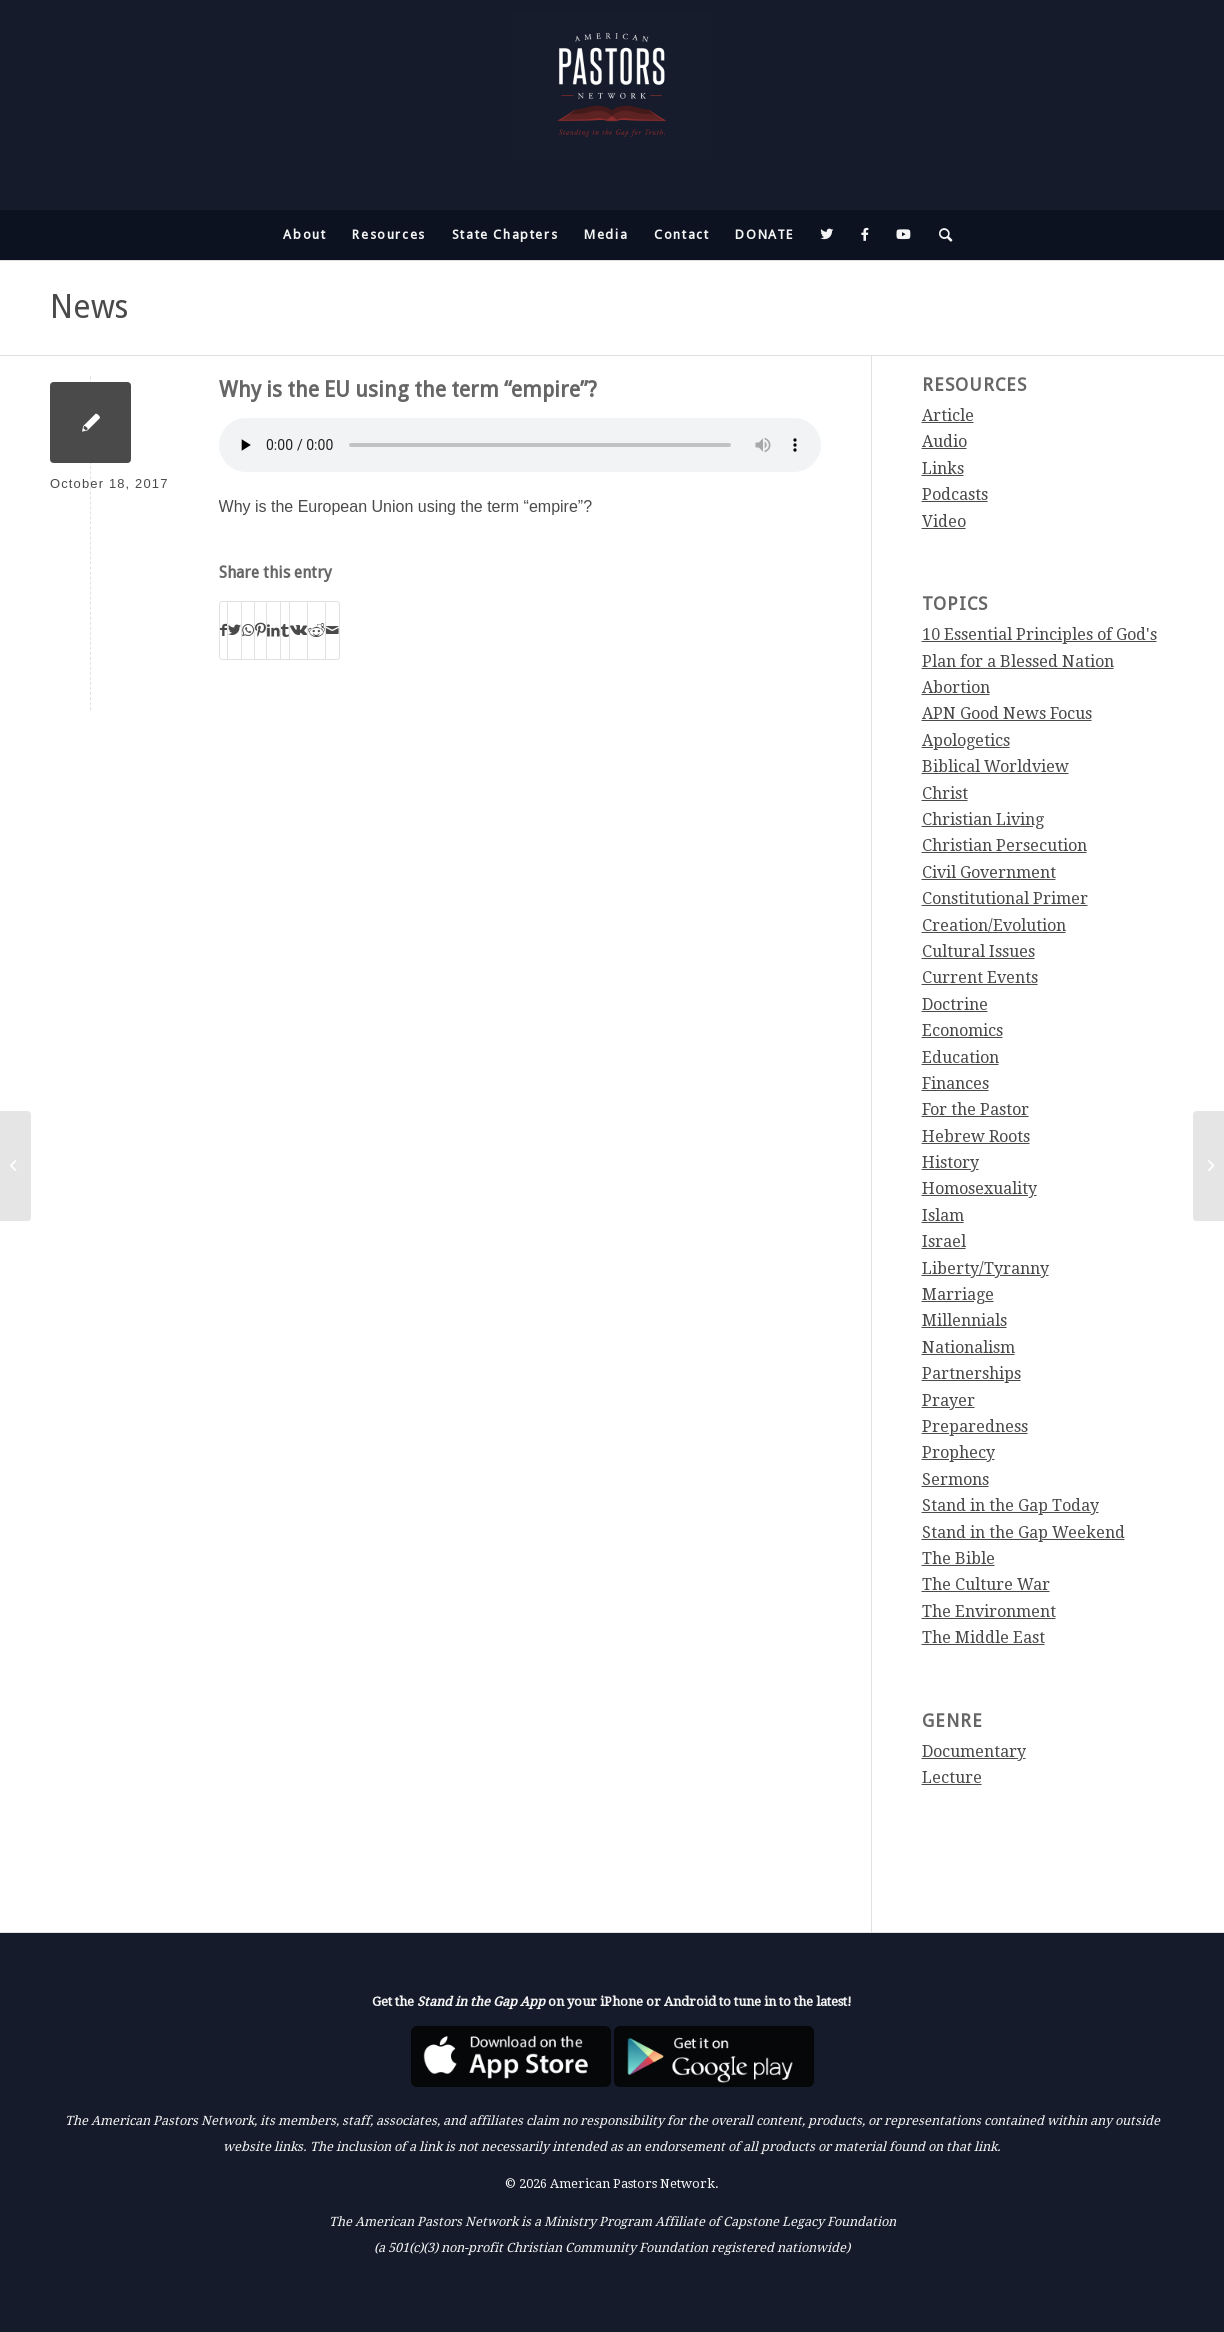  Describe the element at coordinates (1023, 1532) in the screenshot. I see `Stand in the Gap Weekend` at that location.